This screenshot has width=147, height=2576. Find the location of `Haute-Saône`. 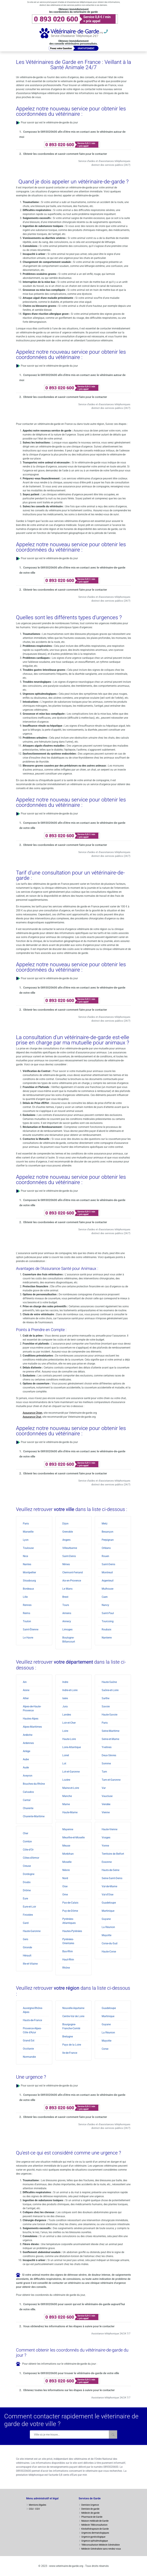

Haute-Saône is located at coordinates (109, 1682).